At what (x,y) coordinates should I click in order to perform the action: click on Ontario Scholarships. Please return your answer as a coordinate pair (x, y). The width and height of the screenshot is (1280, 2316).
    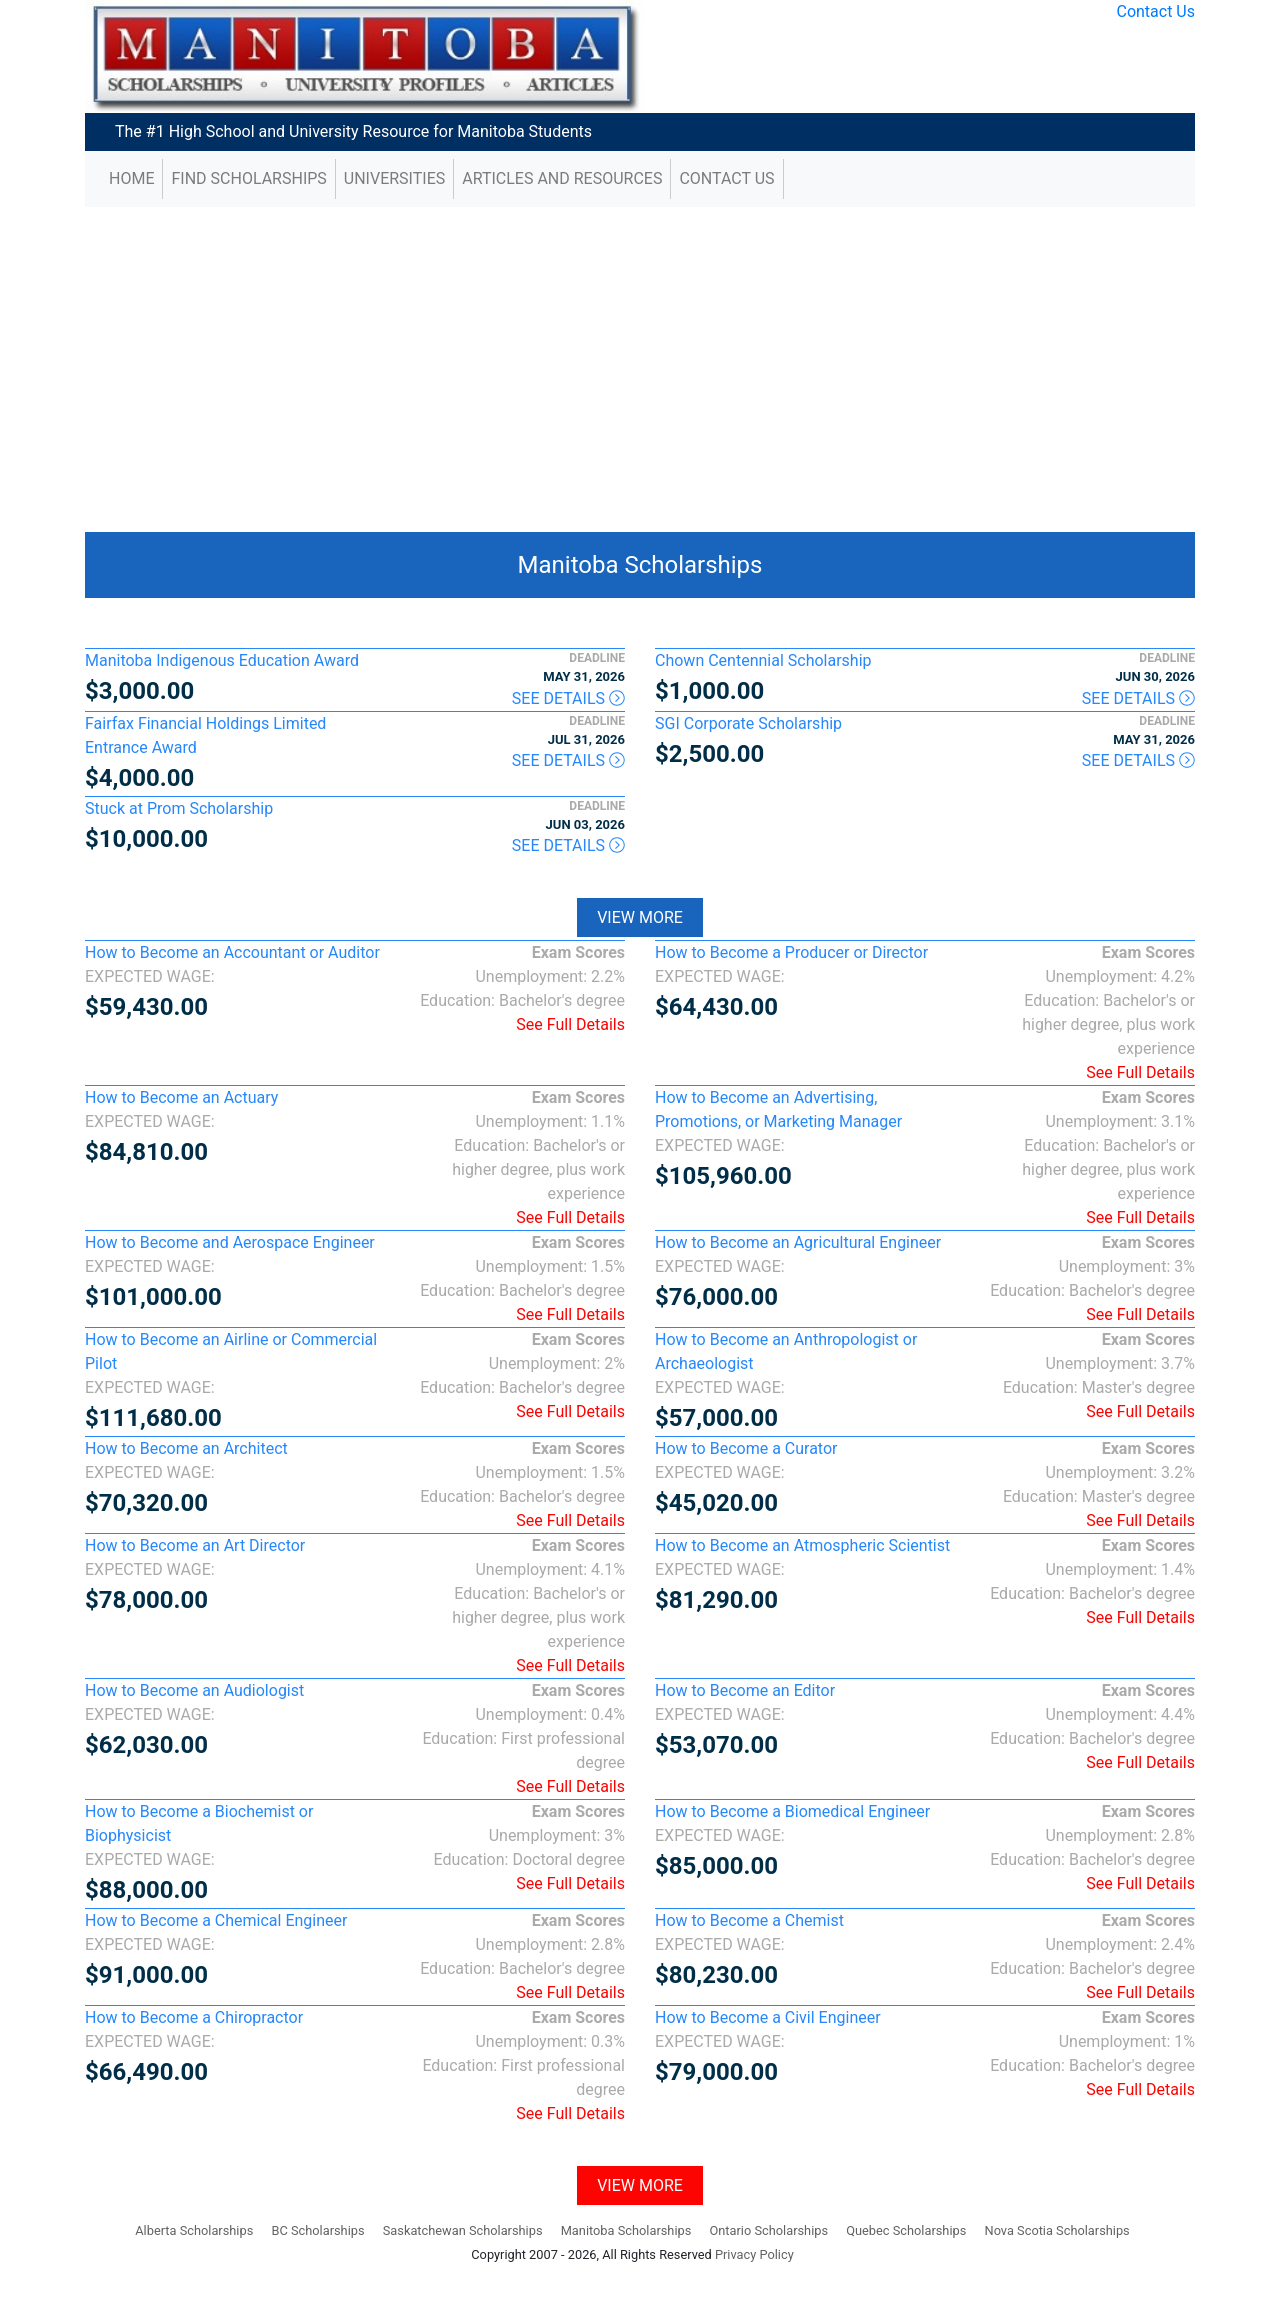
    Looking at the image, I should click on (768, 2230).